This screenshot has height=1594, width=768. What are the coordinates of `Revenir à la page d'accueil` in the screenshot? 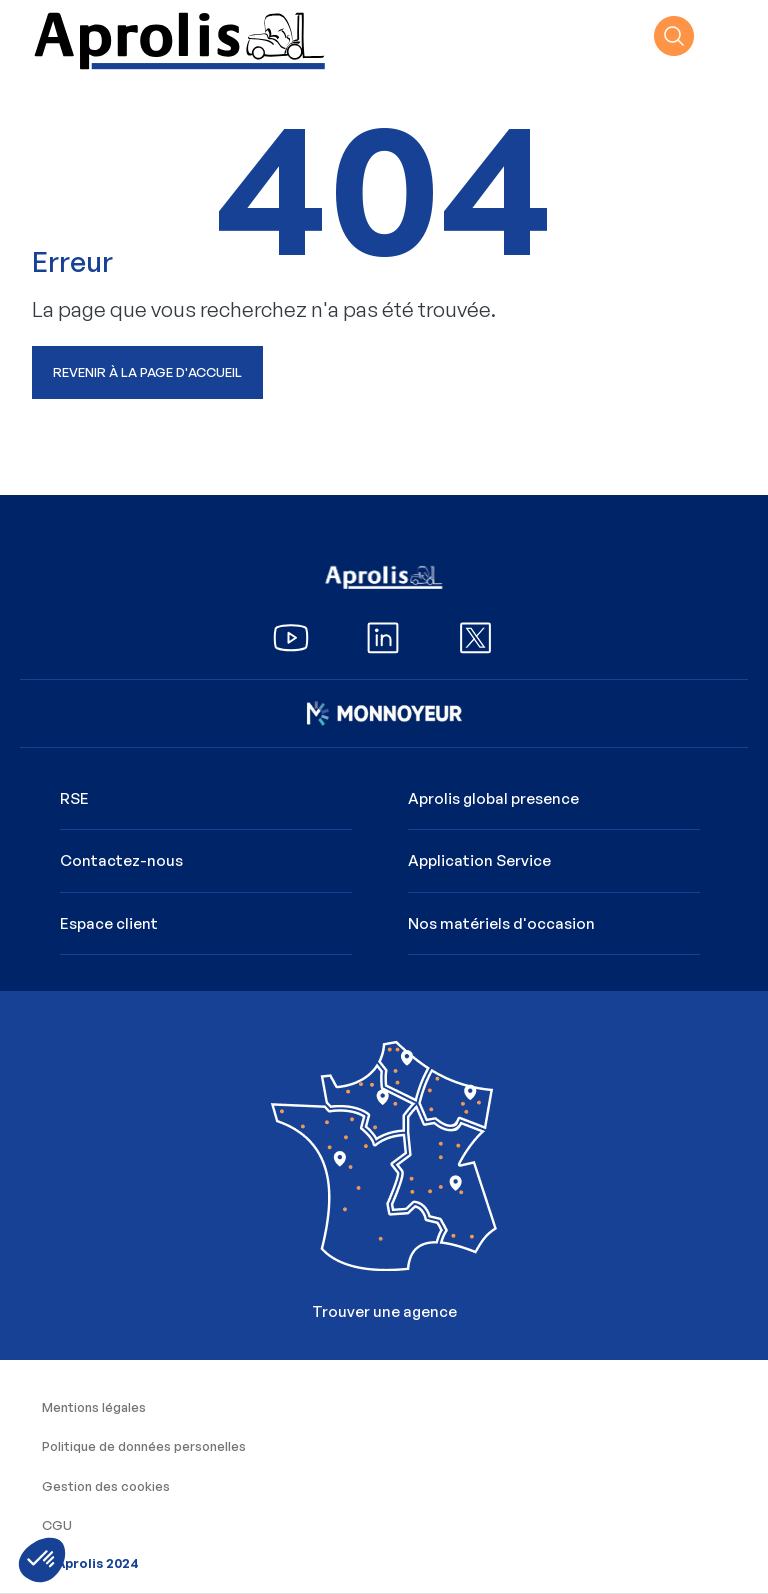 It's located at (147, 372).